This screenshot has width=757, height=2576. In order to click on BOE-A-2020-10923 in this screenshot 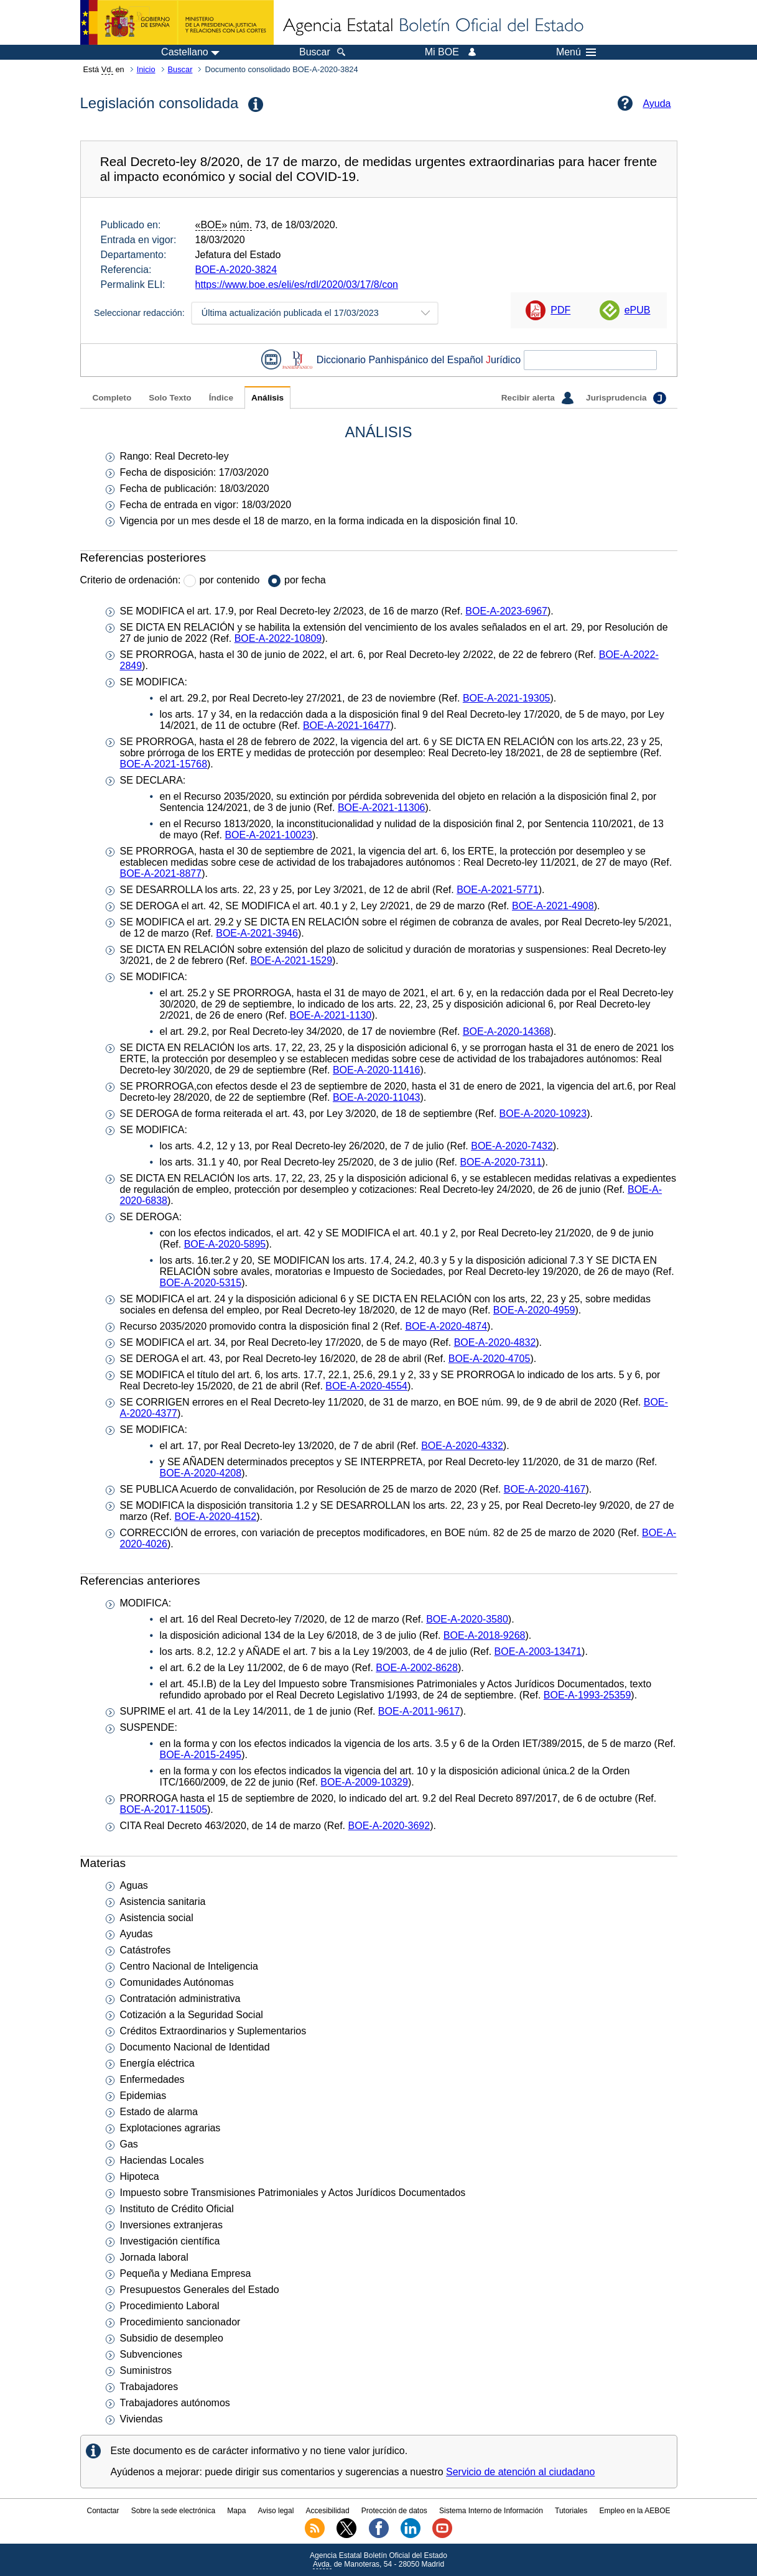, I will do `click(543, 1113)`.